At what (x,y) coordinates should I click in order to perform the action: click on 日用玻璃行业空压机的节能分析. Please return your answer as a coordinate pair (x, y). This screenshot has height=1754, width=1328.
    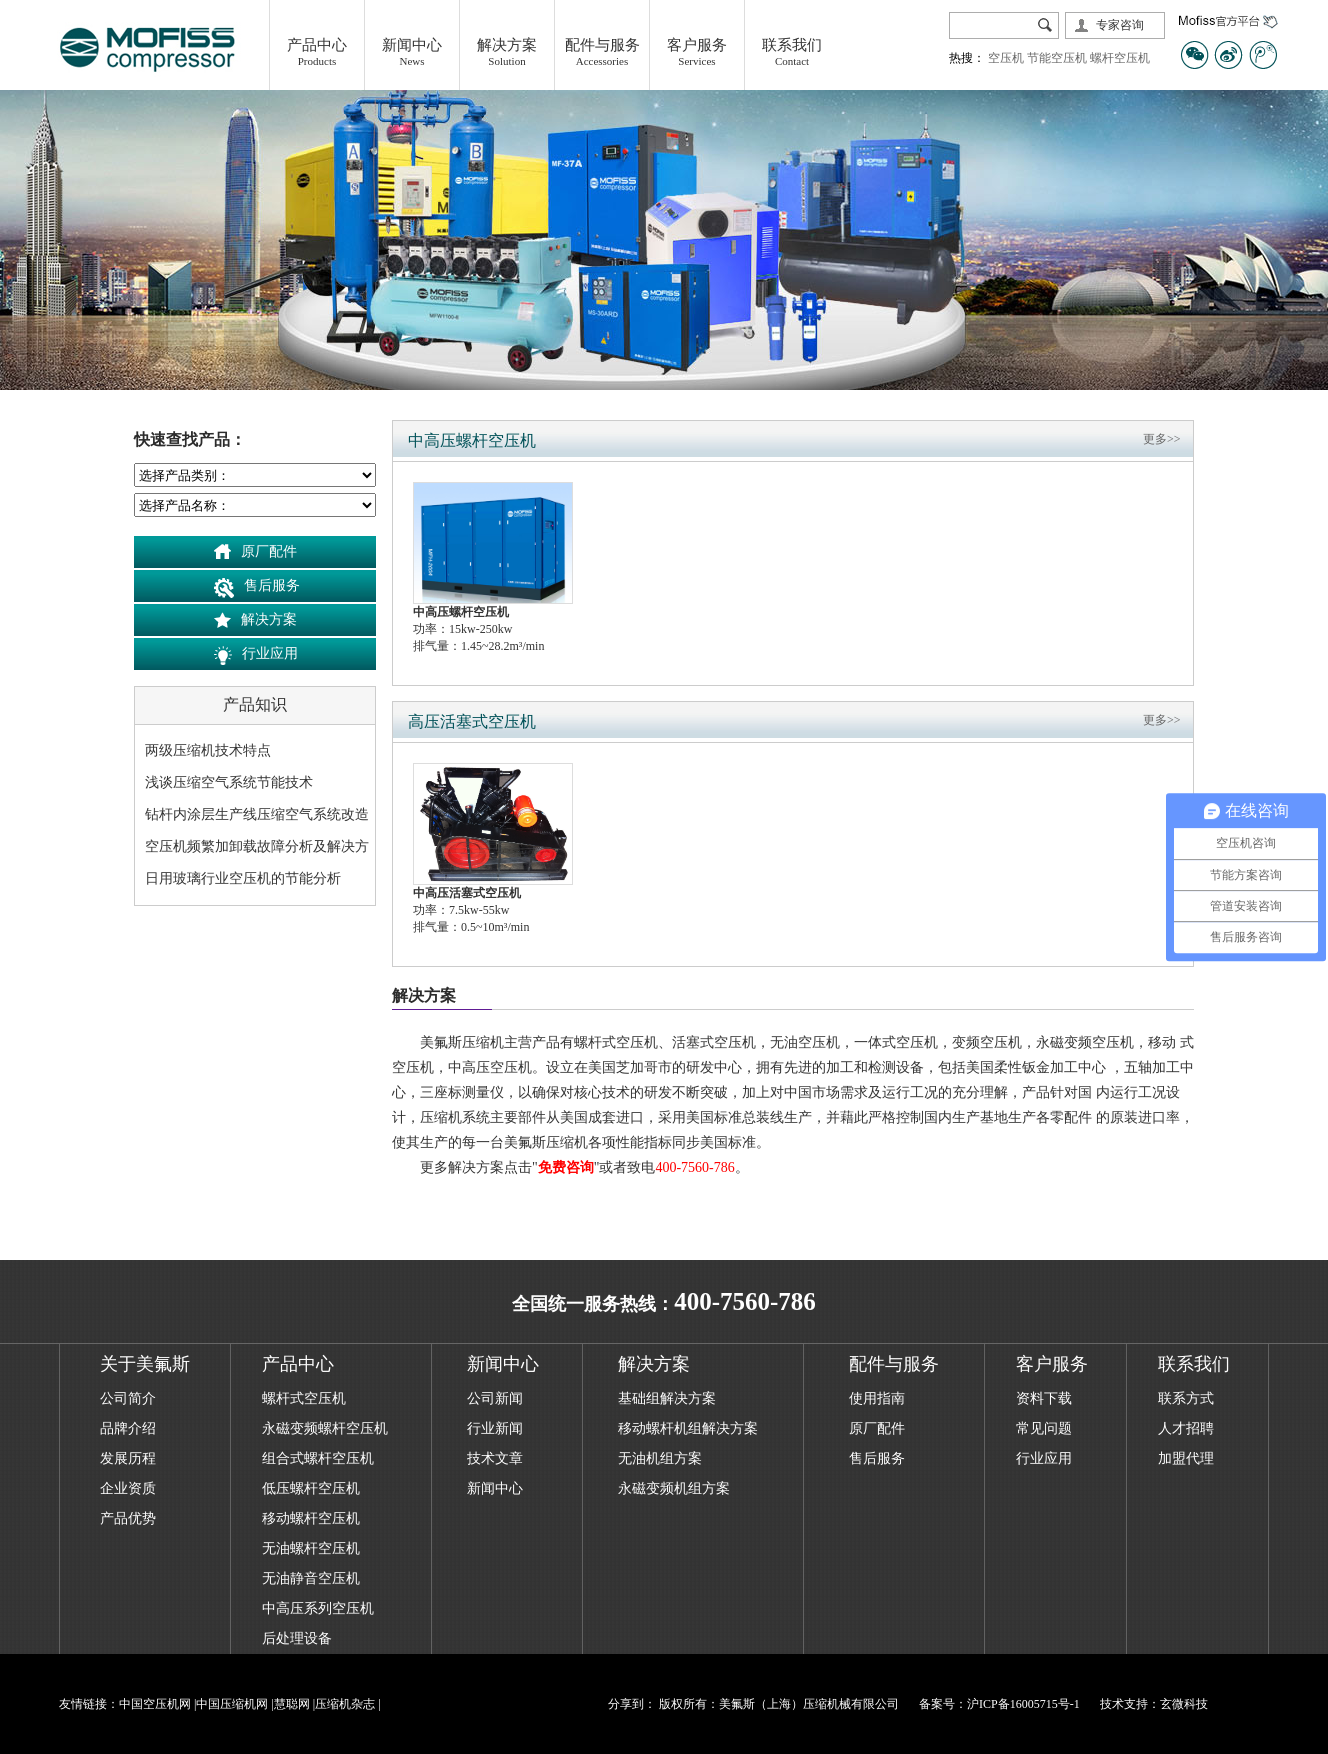
    Looking at the image, I should click on (243, 878).